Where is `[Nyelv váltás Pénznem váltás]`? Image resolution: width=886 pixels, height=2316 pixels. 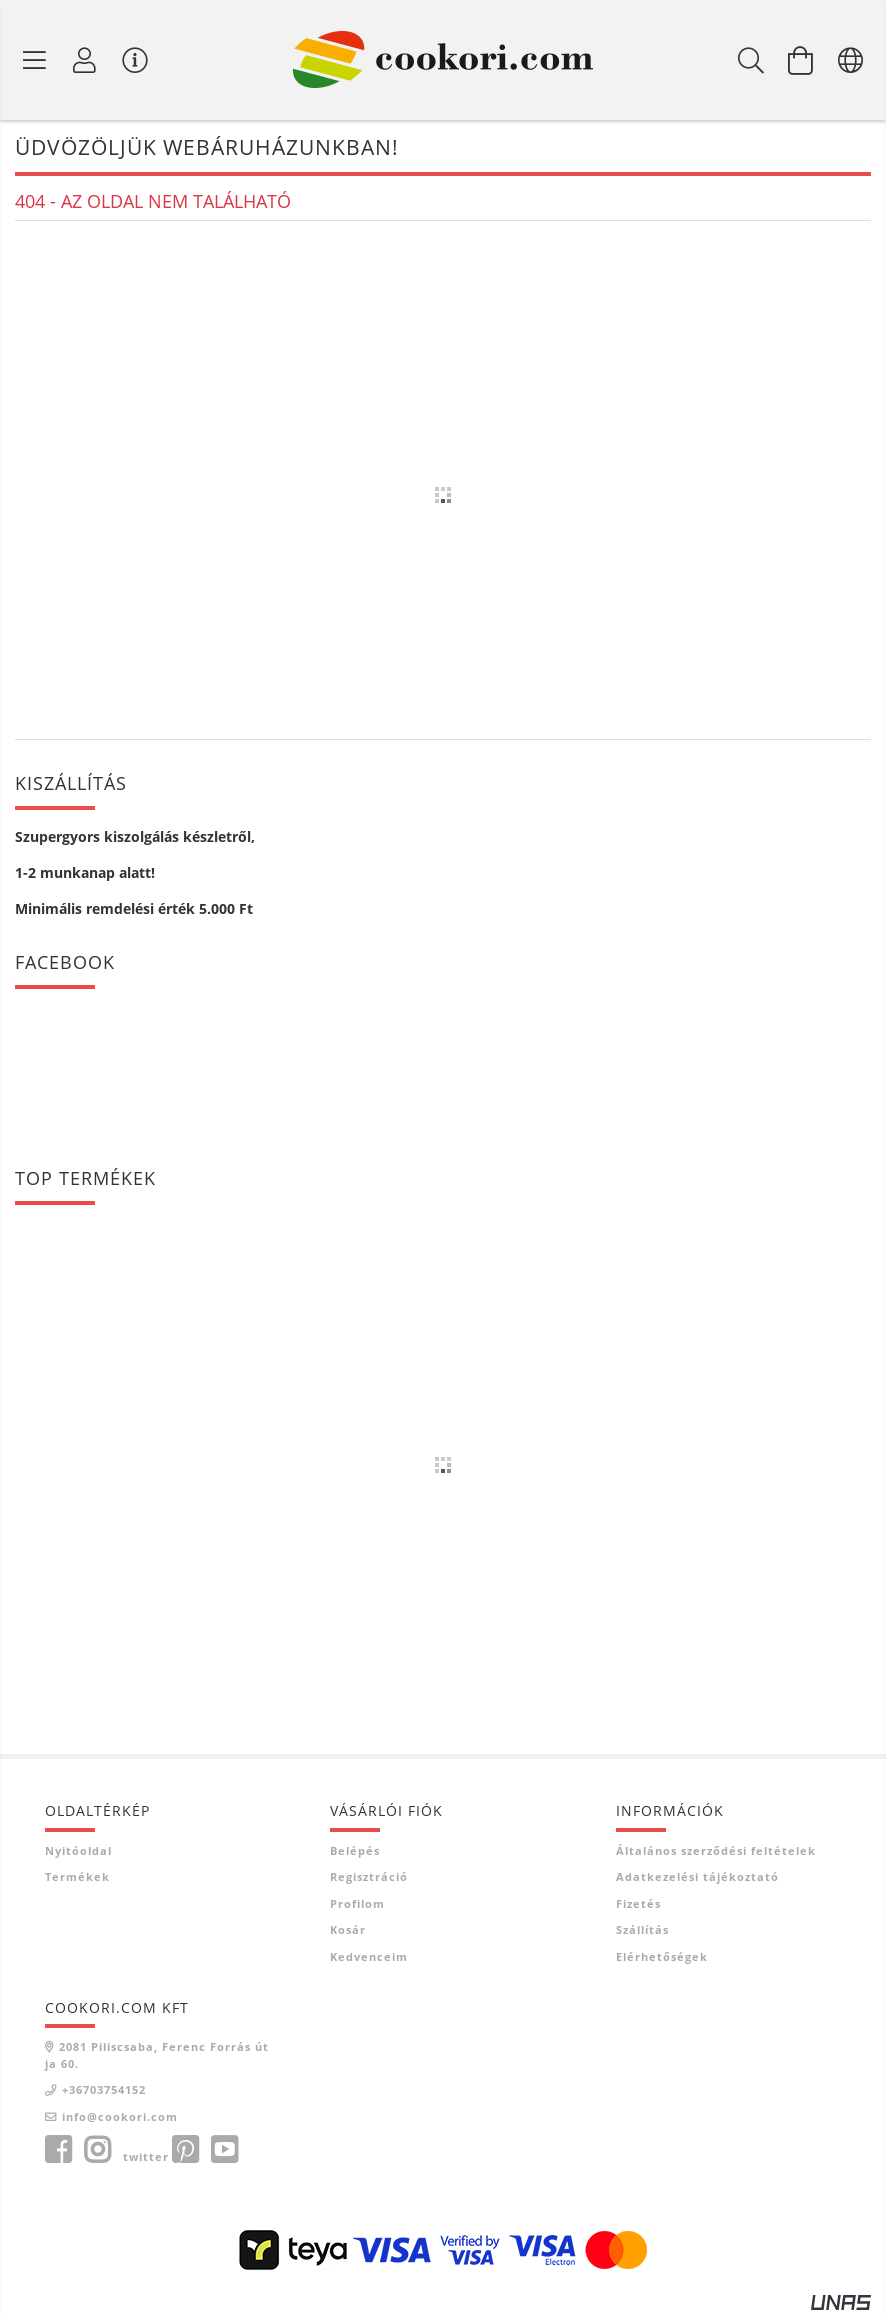 [Nyelv váltás Pénznem váltás] is located at coordinates (851, 60).